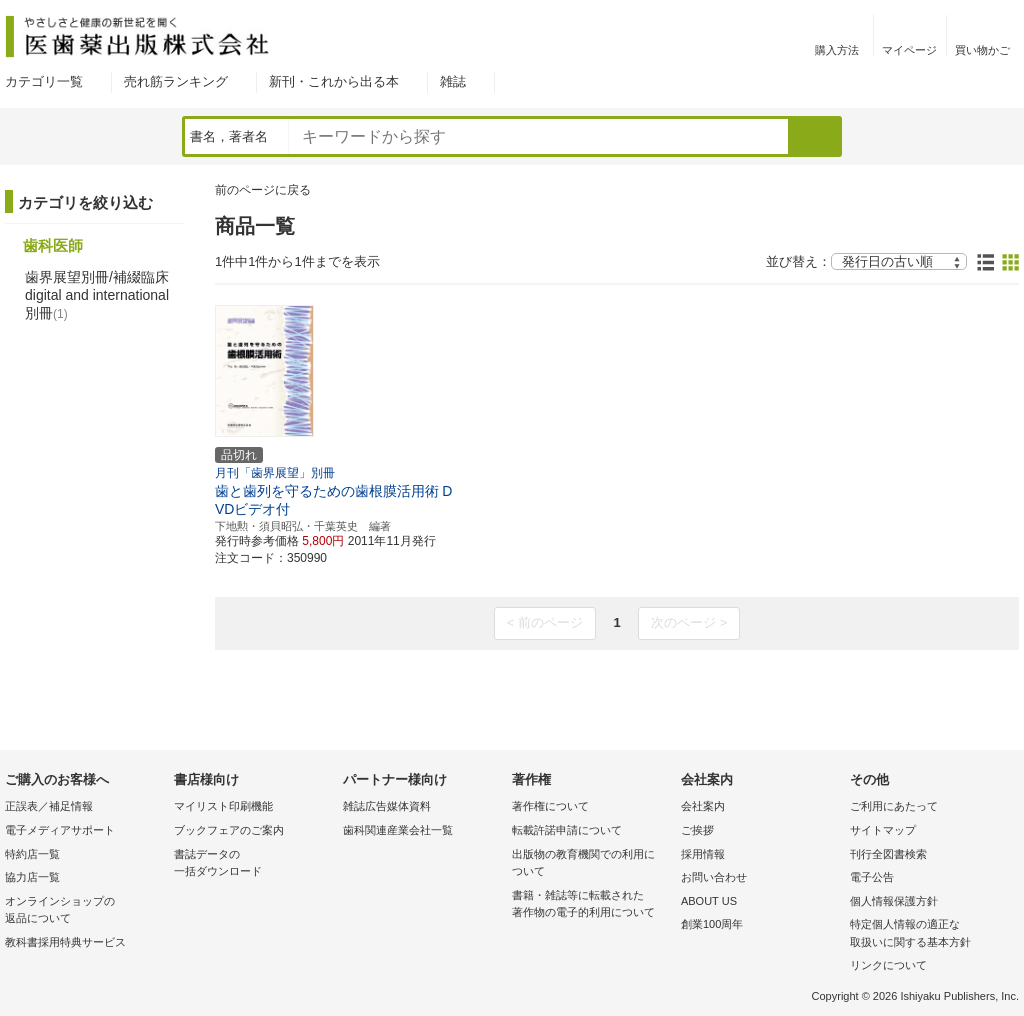 The height and width of the screenshot is (1016, 1024). What do you see at coordinates (697, 830) in the screenshot?
I see `ご挨拶` at bounding box center [697, 830].